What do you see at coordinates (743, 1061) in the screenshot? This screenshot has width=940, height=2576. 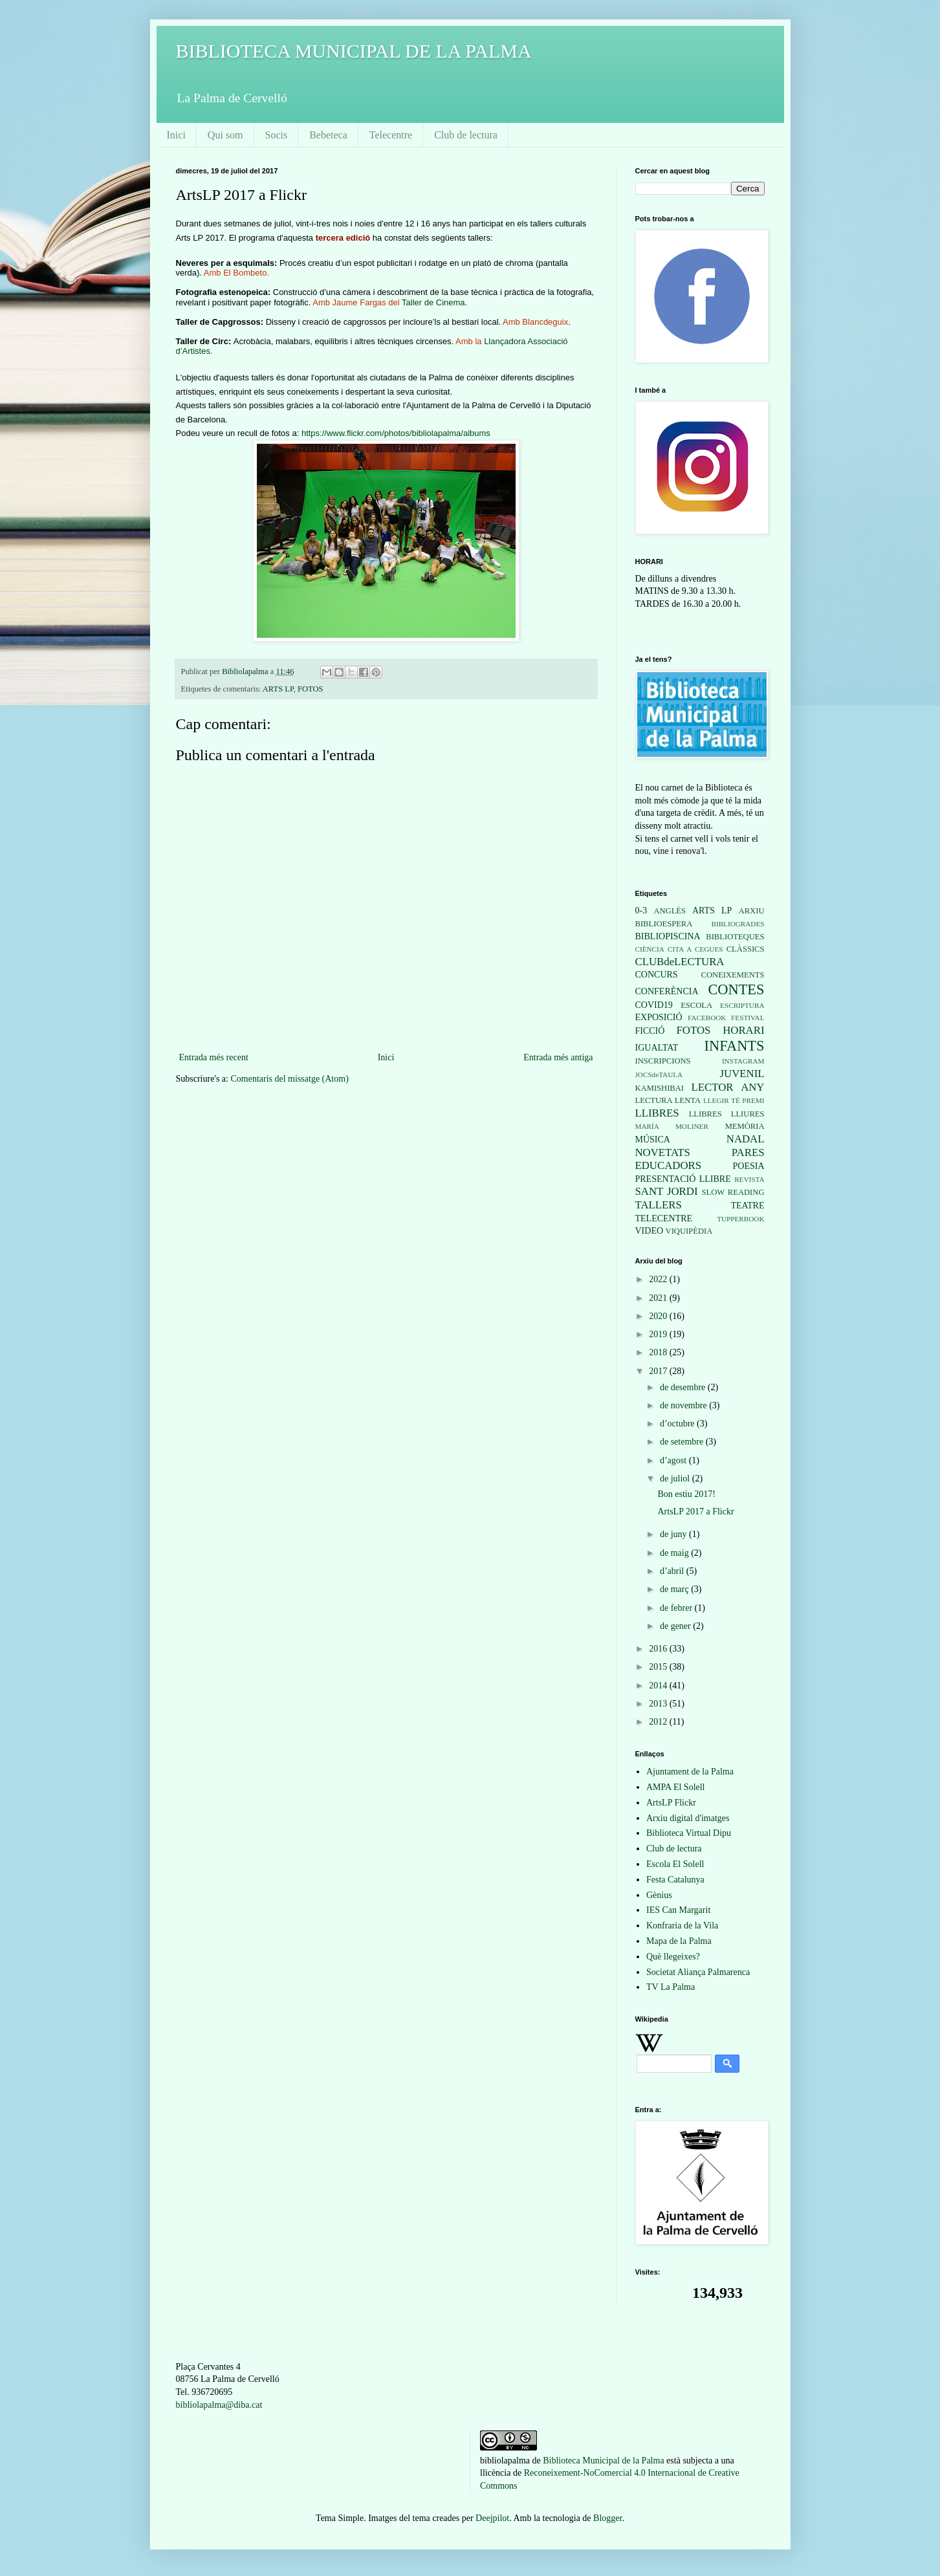 I see `INSTAGRAM` at bounding box center [743, 1061].